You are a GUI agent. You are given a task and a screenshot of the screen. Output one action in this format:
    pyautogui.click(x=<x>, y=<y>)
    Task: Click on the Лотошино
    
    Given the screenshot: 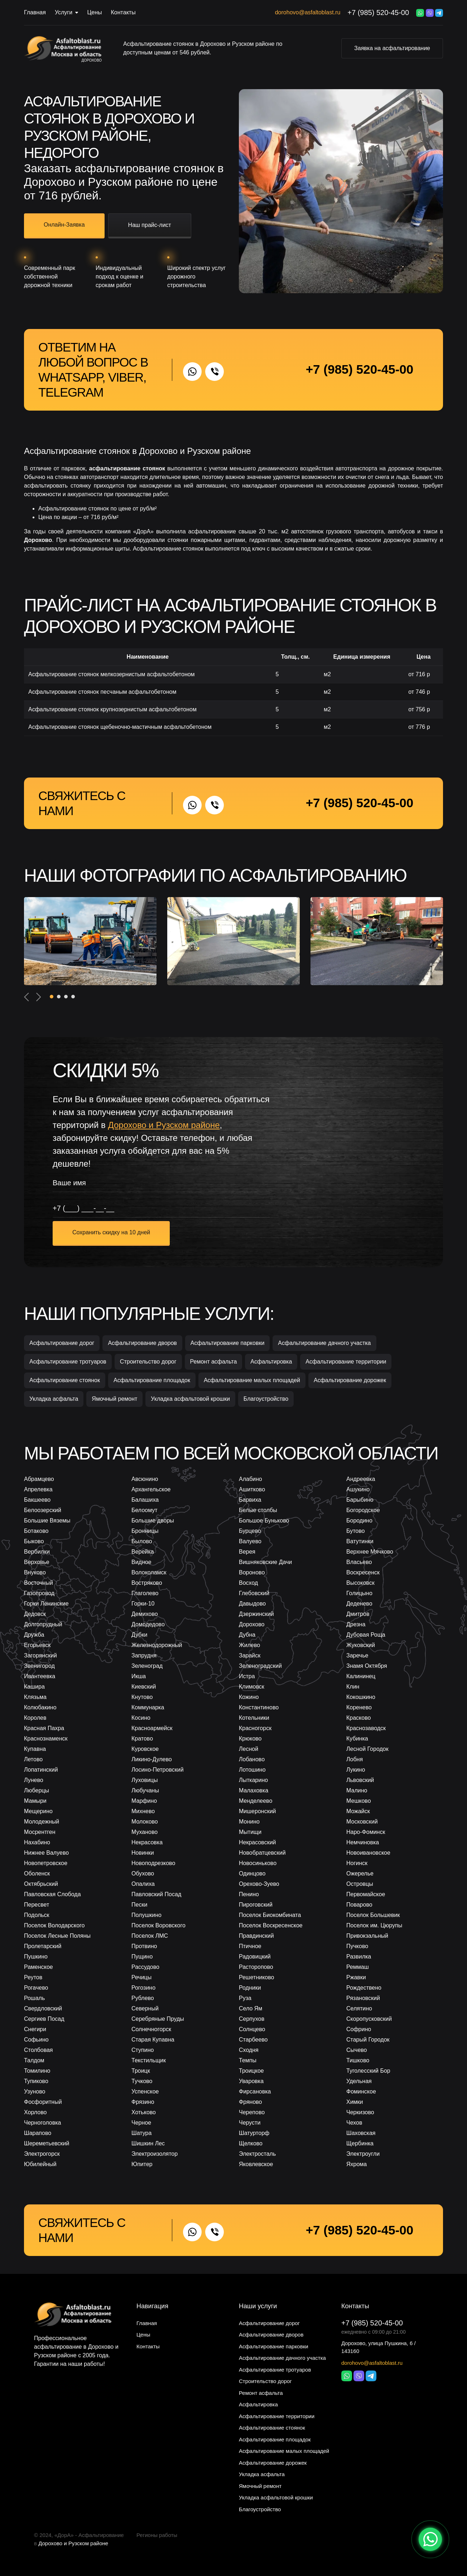 What is the action you would take?
    pyautogui.click(x=252, y=1770)
    